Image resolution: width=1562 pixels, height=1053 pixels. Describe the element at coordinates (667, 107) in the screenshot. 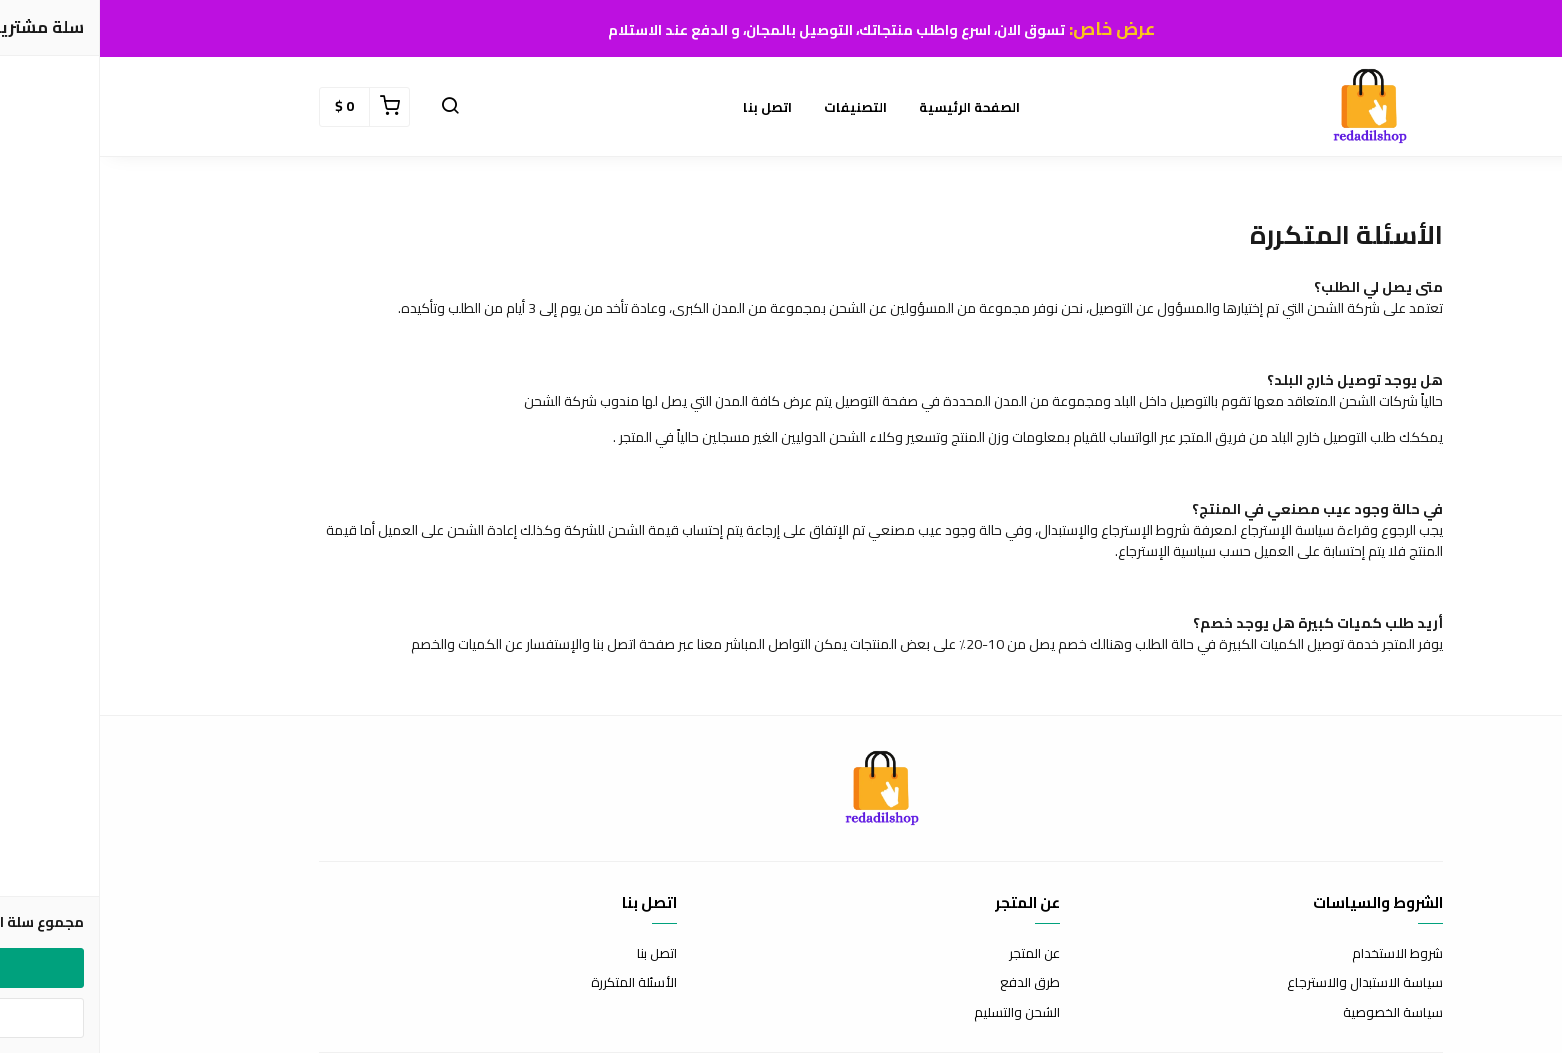

I see `اتصل بنا` at that location.